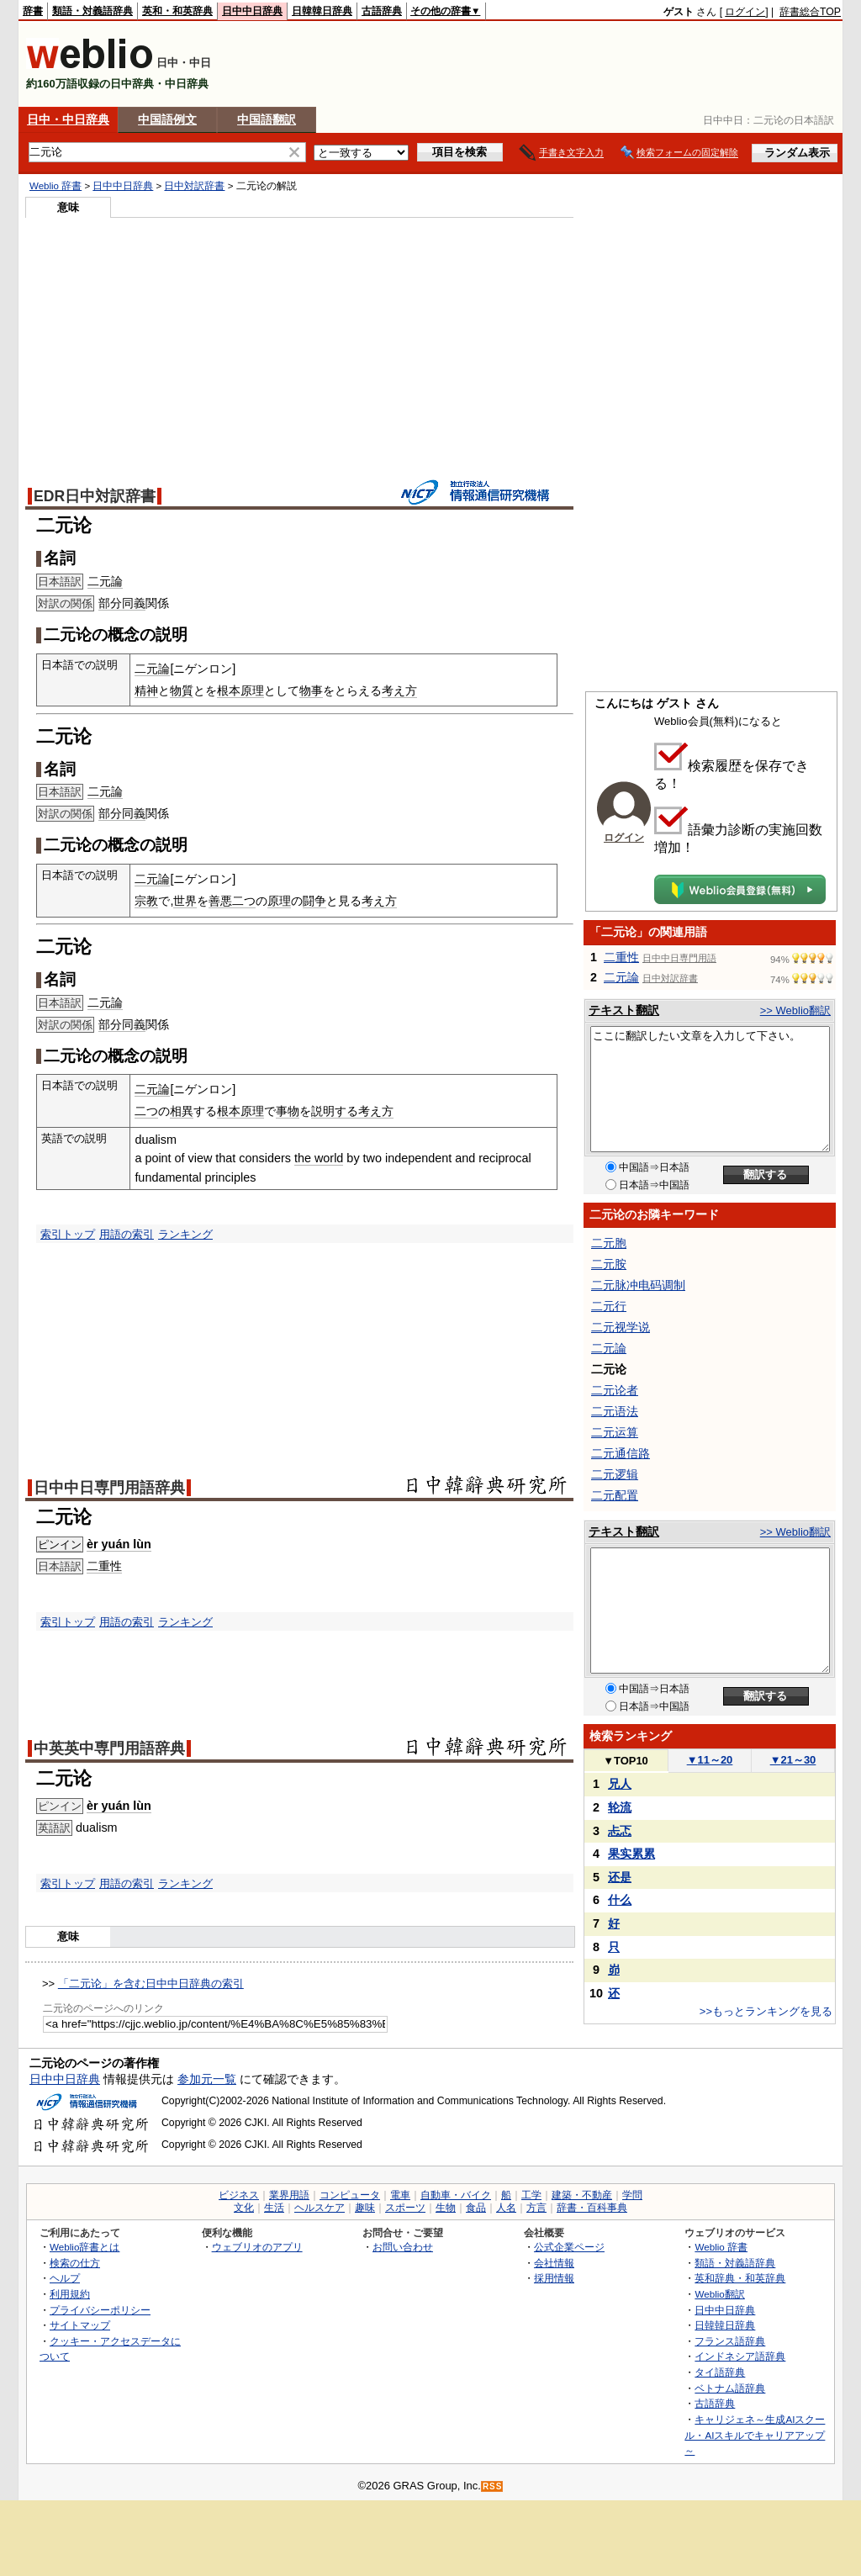  I want to click on 二元论者, so click(614, 1390).